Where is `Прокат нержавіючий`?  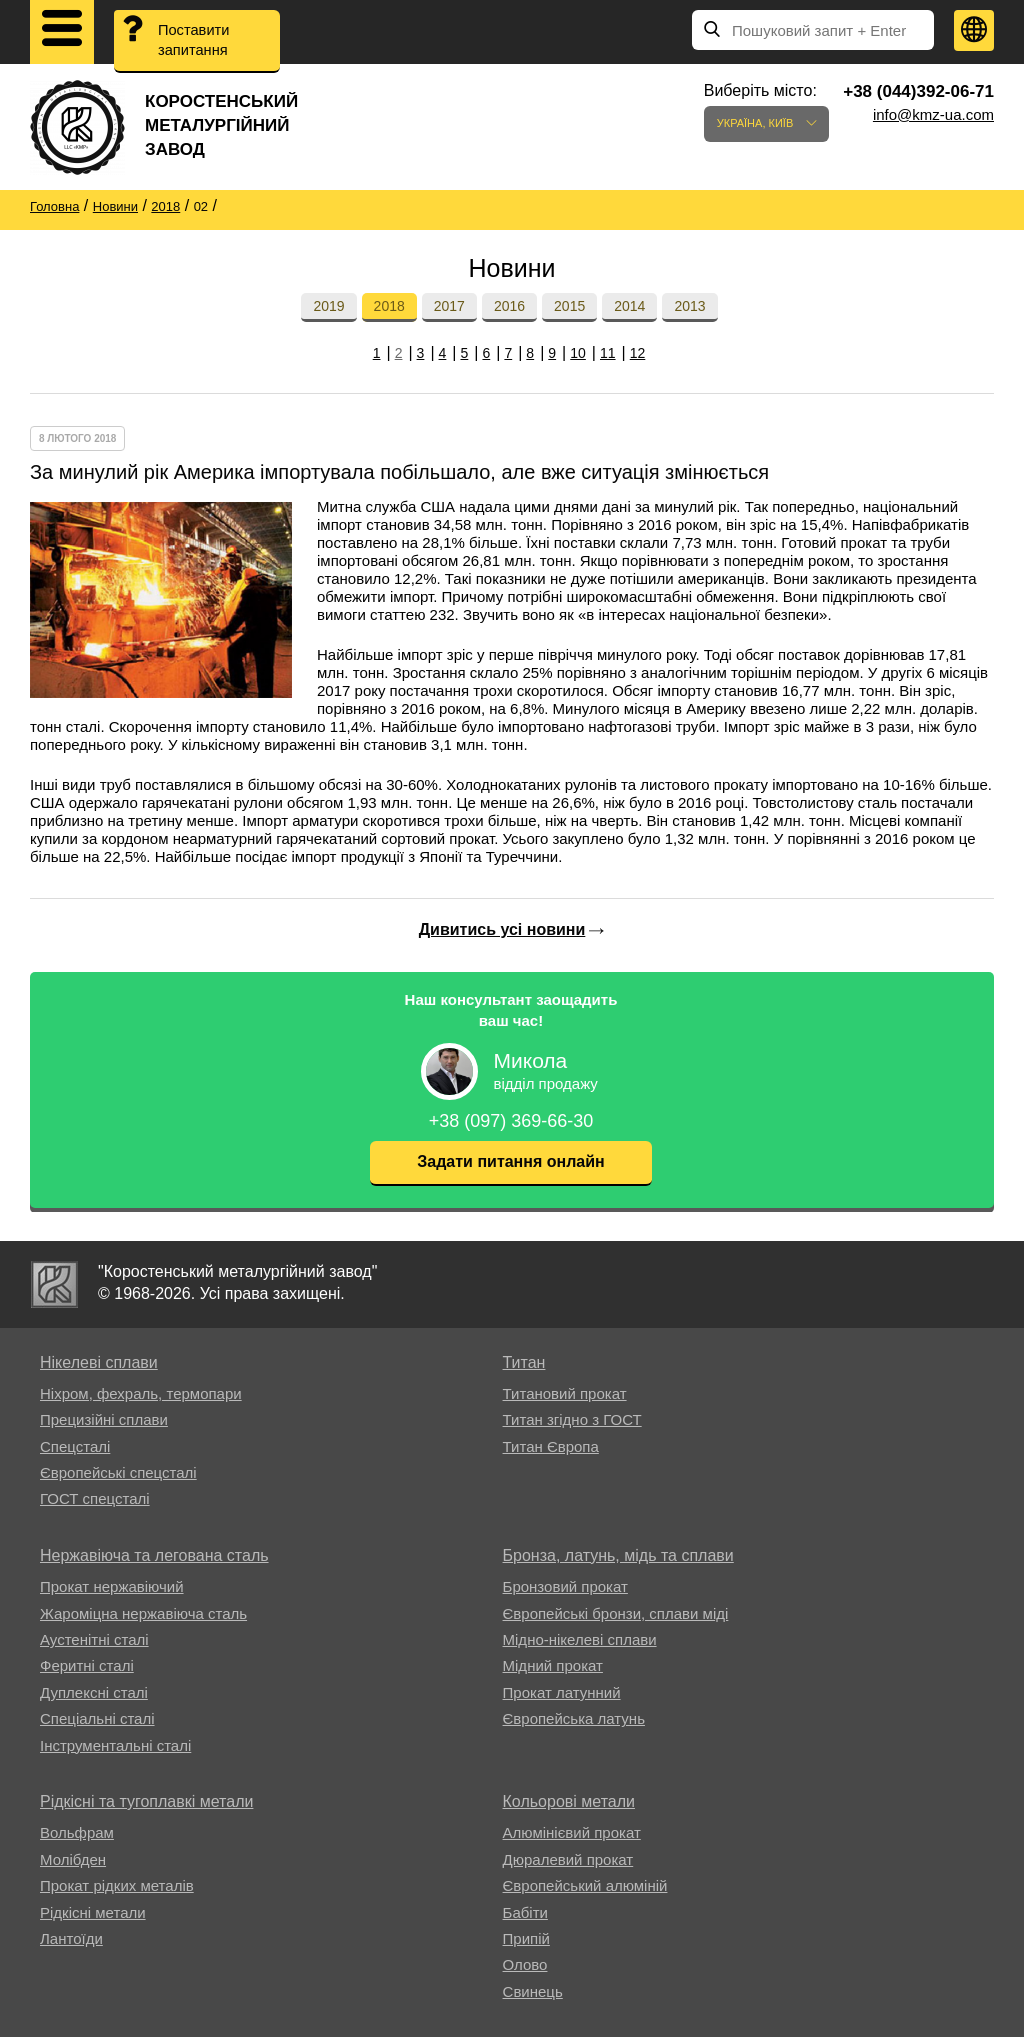 Прокат нержавіючий is located at coordinates (112, 1586).